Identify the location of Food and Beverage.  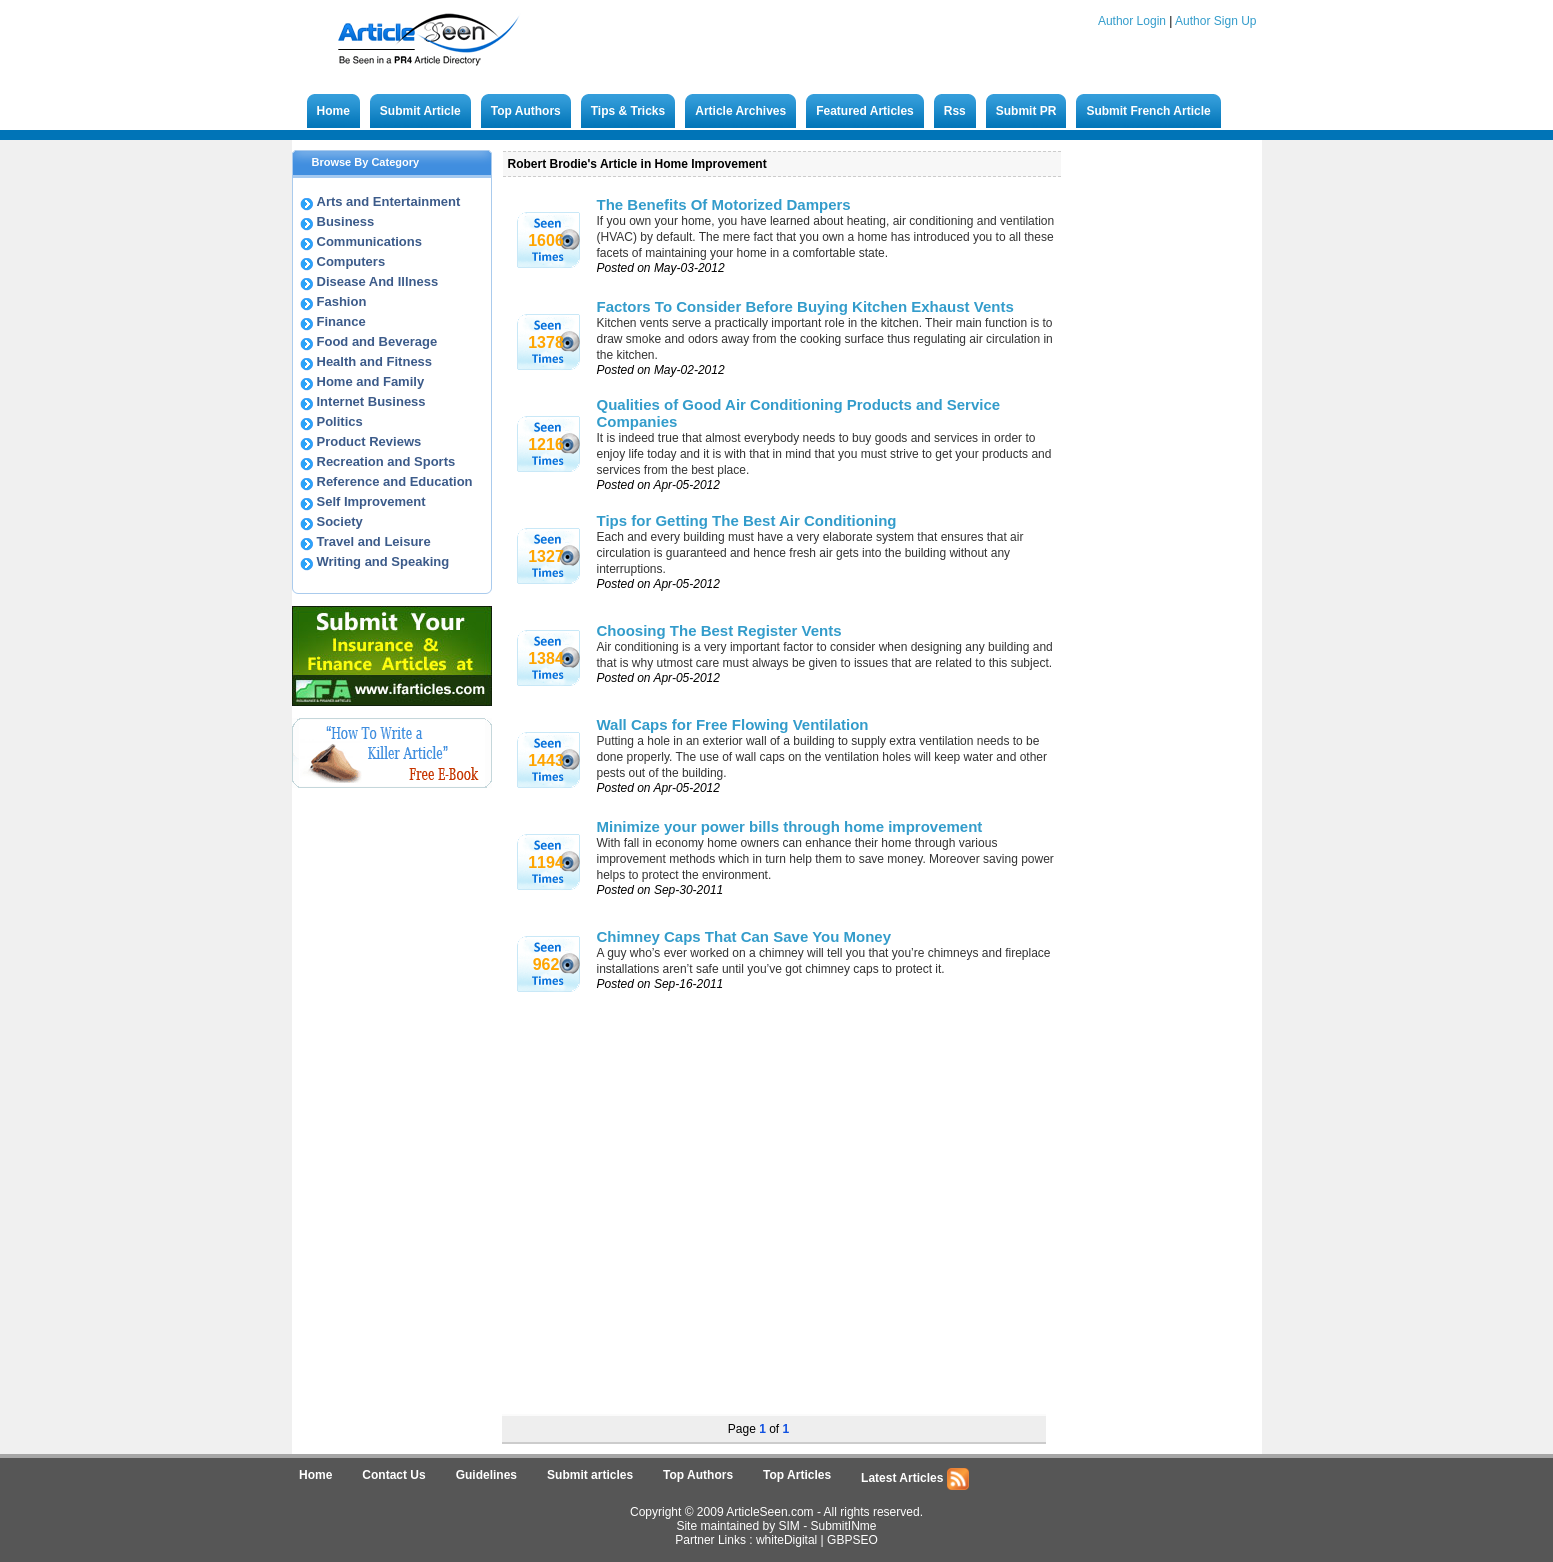
(377, 341).